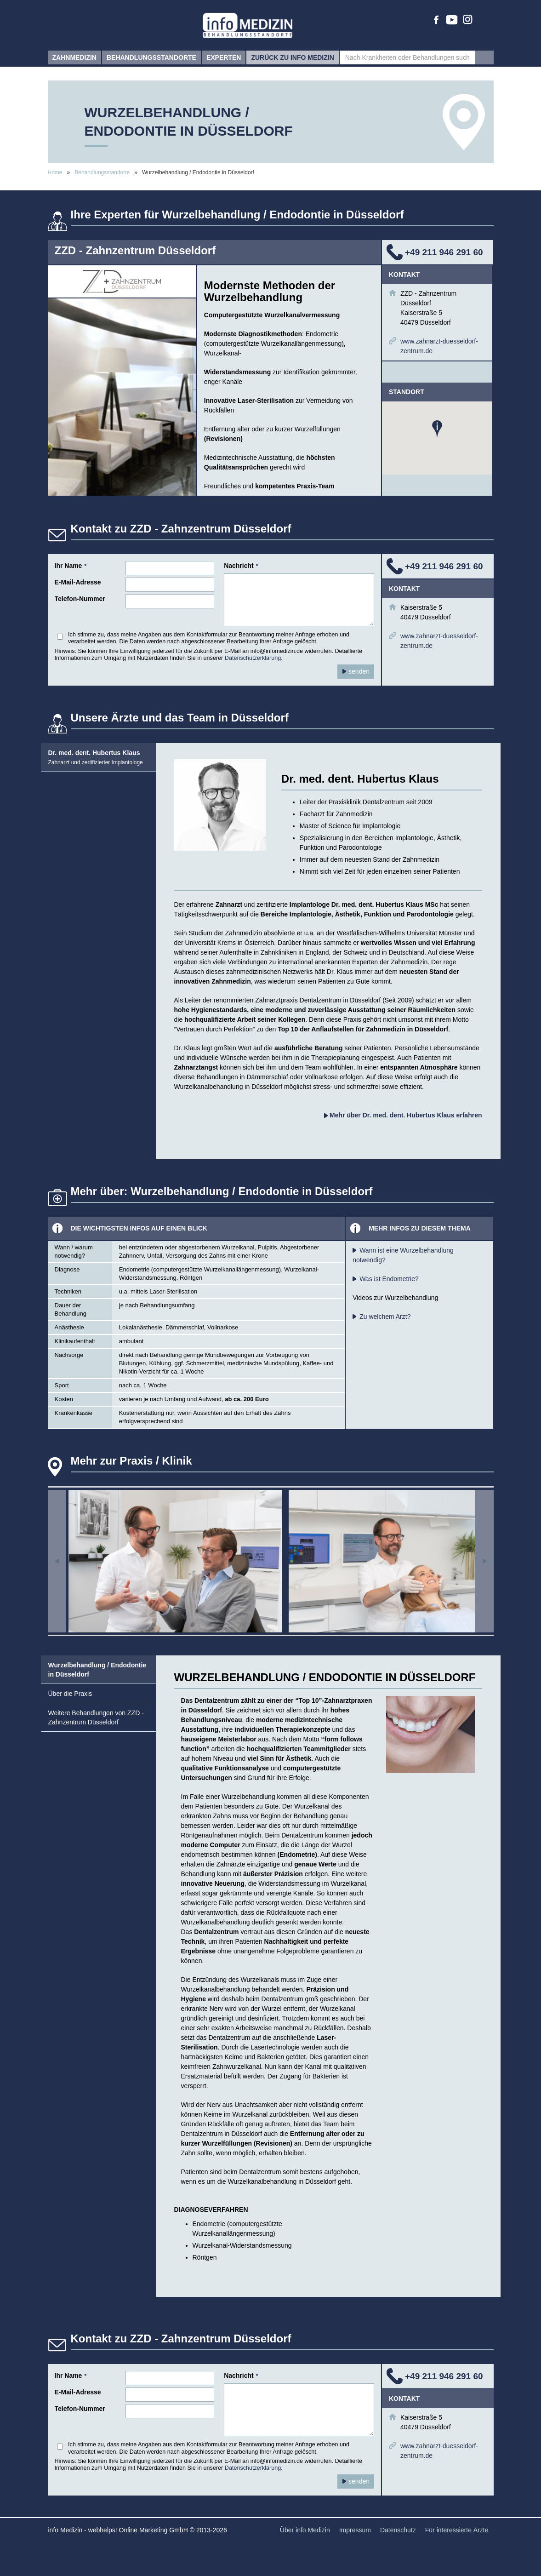  I want to click on [button], so click(437, 429).